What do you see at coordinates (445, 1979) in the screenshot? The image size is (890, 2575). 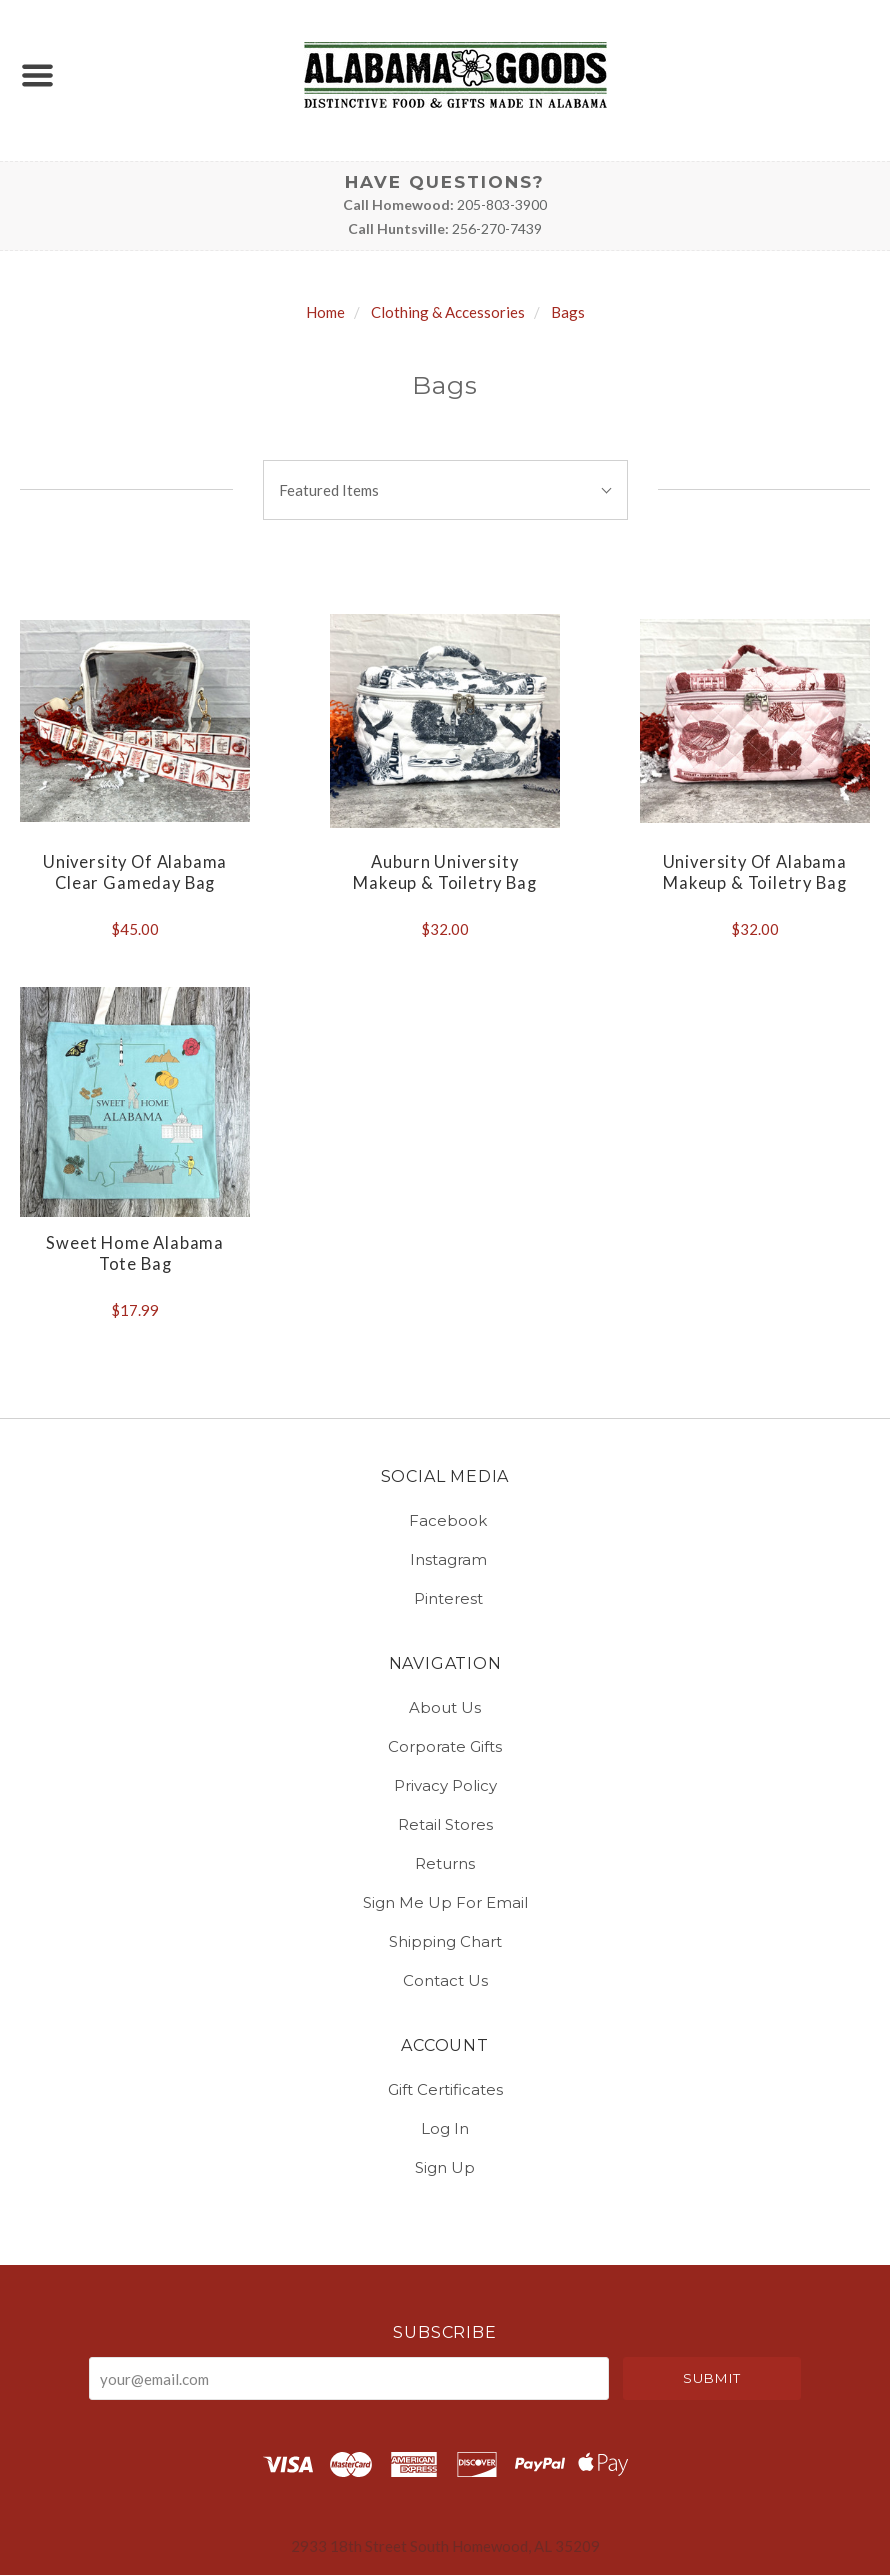 I see `Contact Us` at bounding box center [445, 1979].